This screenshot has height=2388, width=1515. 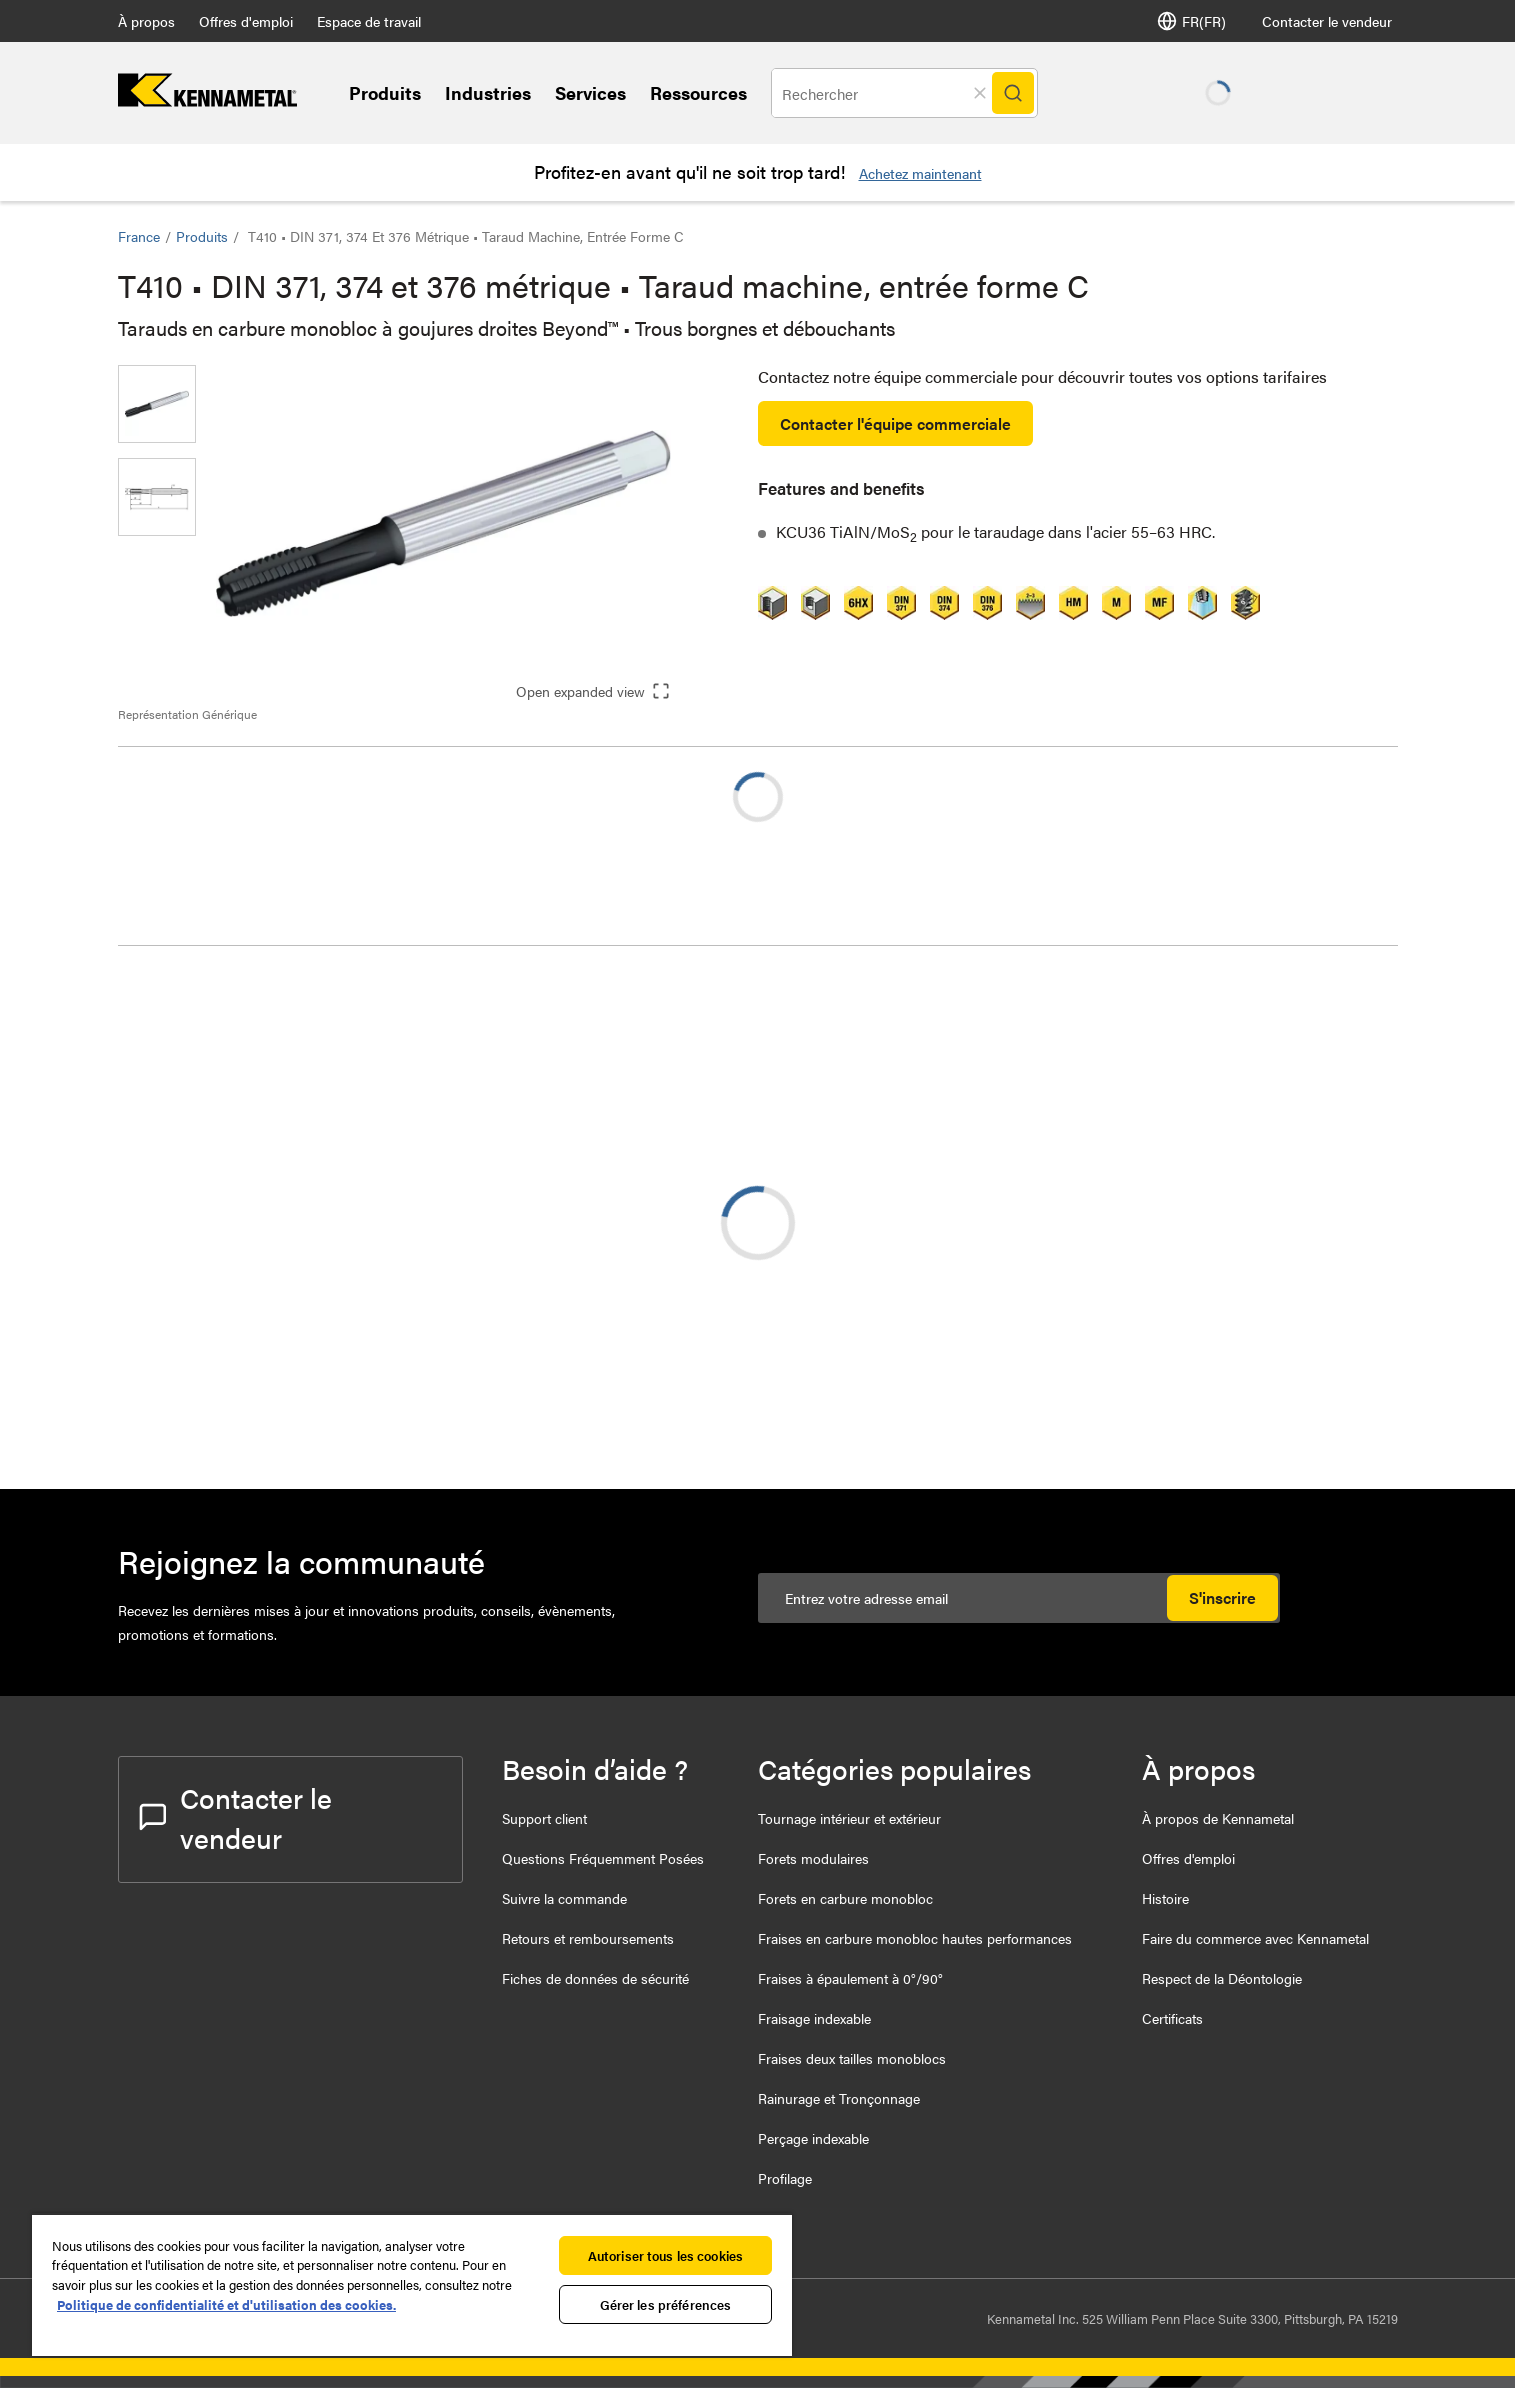 What do you see at coordinates (1172, 2018) in the screenshot?
I see `Certificats` at bounding box center [1172, 2018].